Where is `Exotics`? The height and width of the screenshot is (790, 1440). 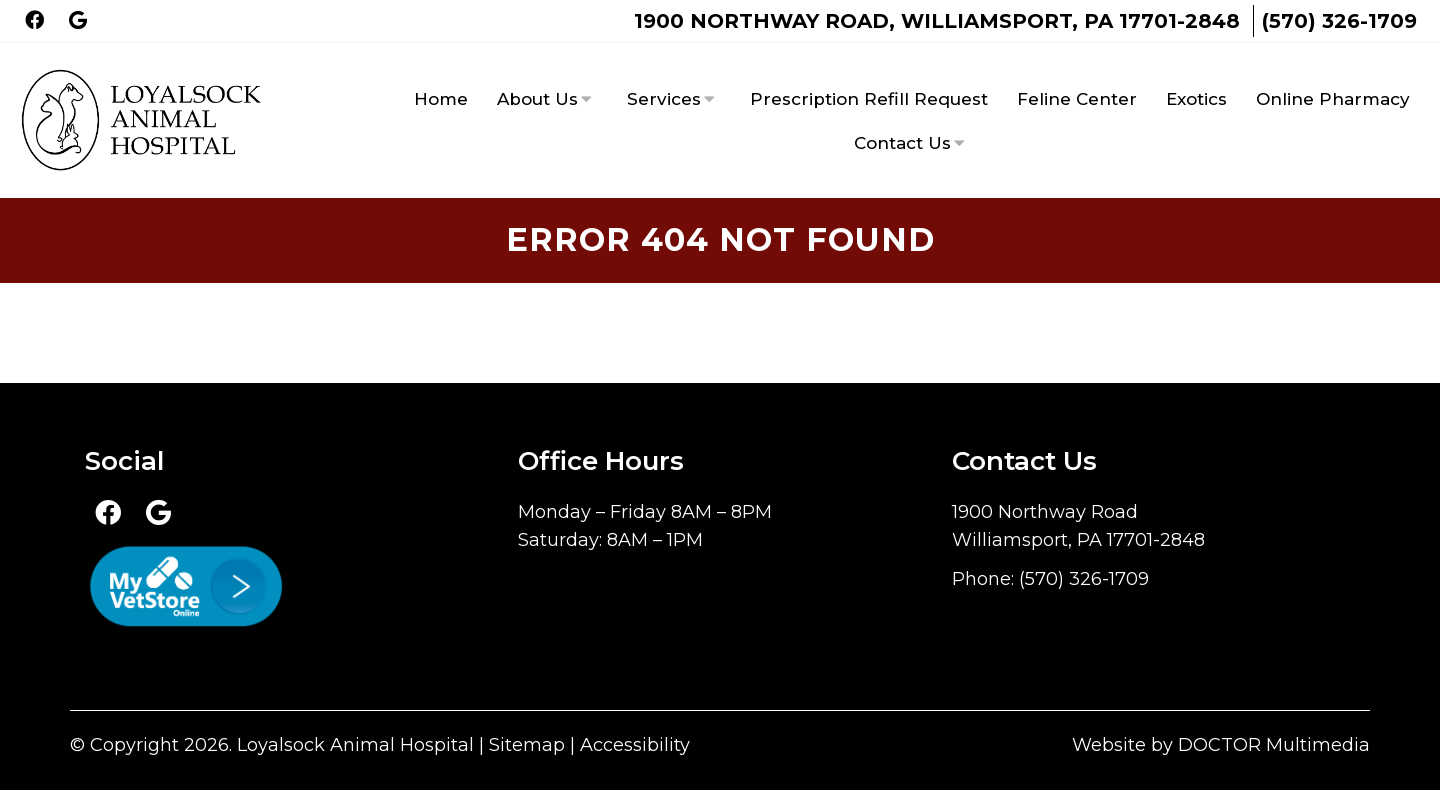 Exotics is located at coordinates (1196, 99).